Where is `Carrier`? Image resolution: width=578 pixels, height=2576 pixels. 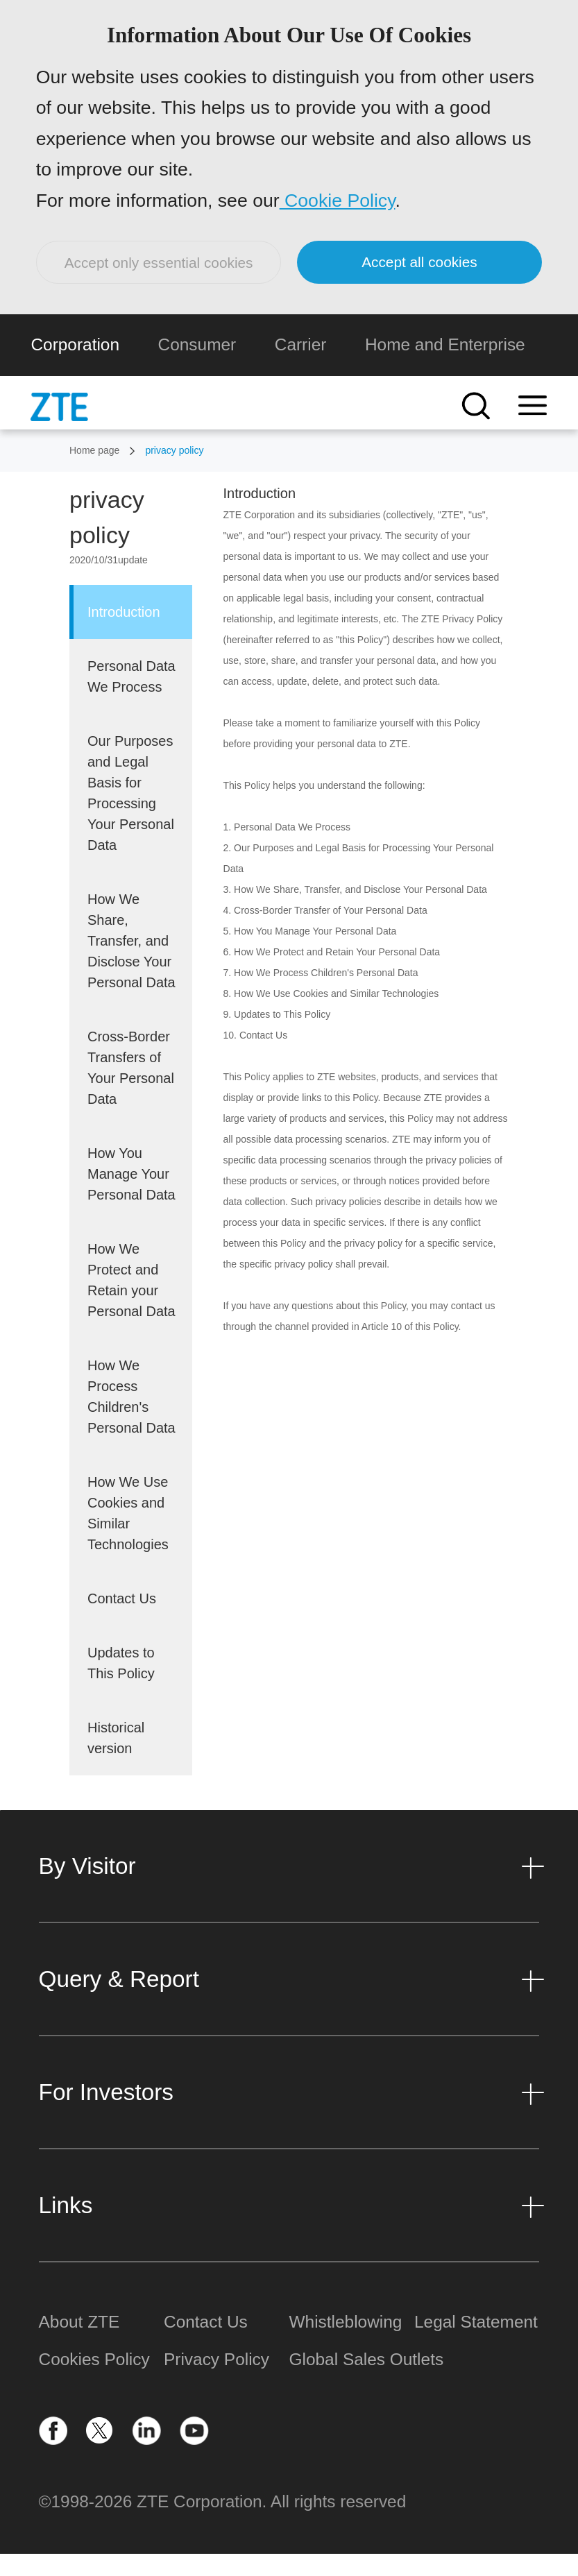 Carrier is located at coordinates (301, 366).